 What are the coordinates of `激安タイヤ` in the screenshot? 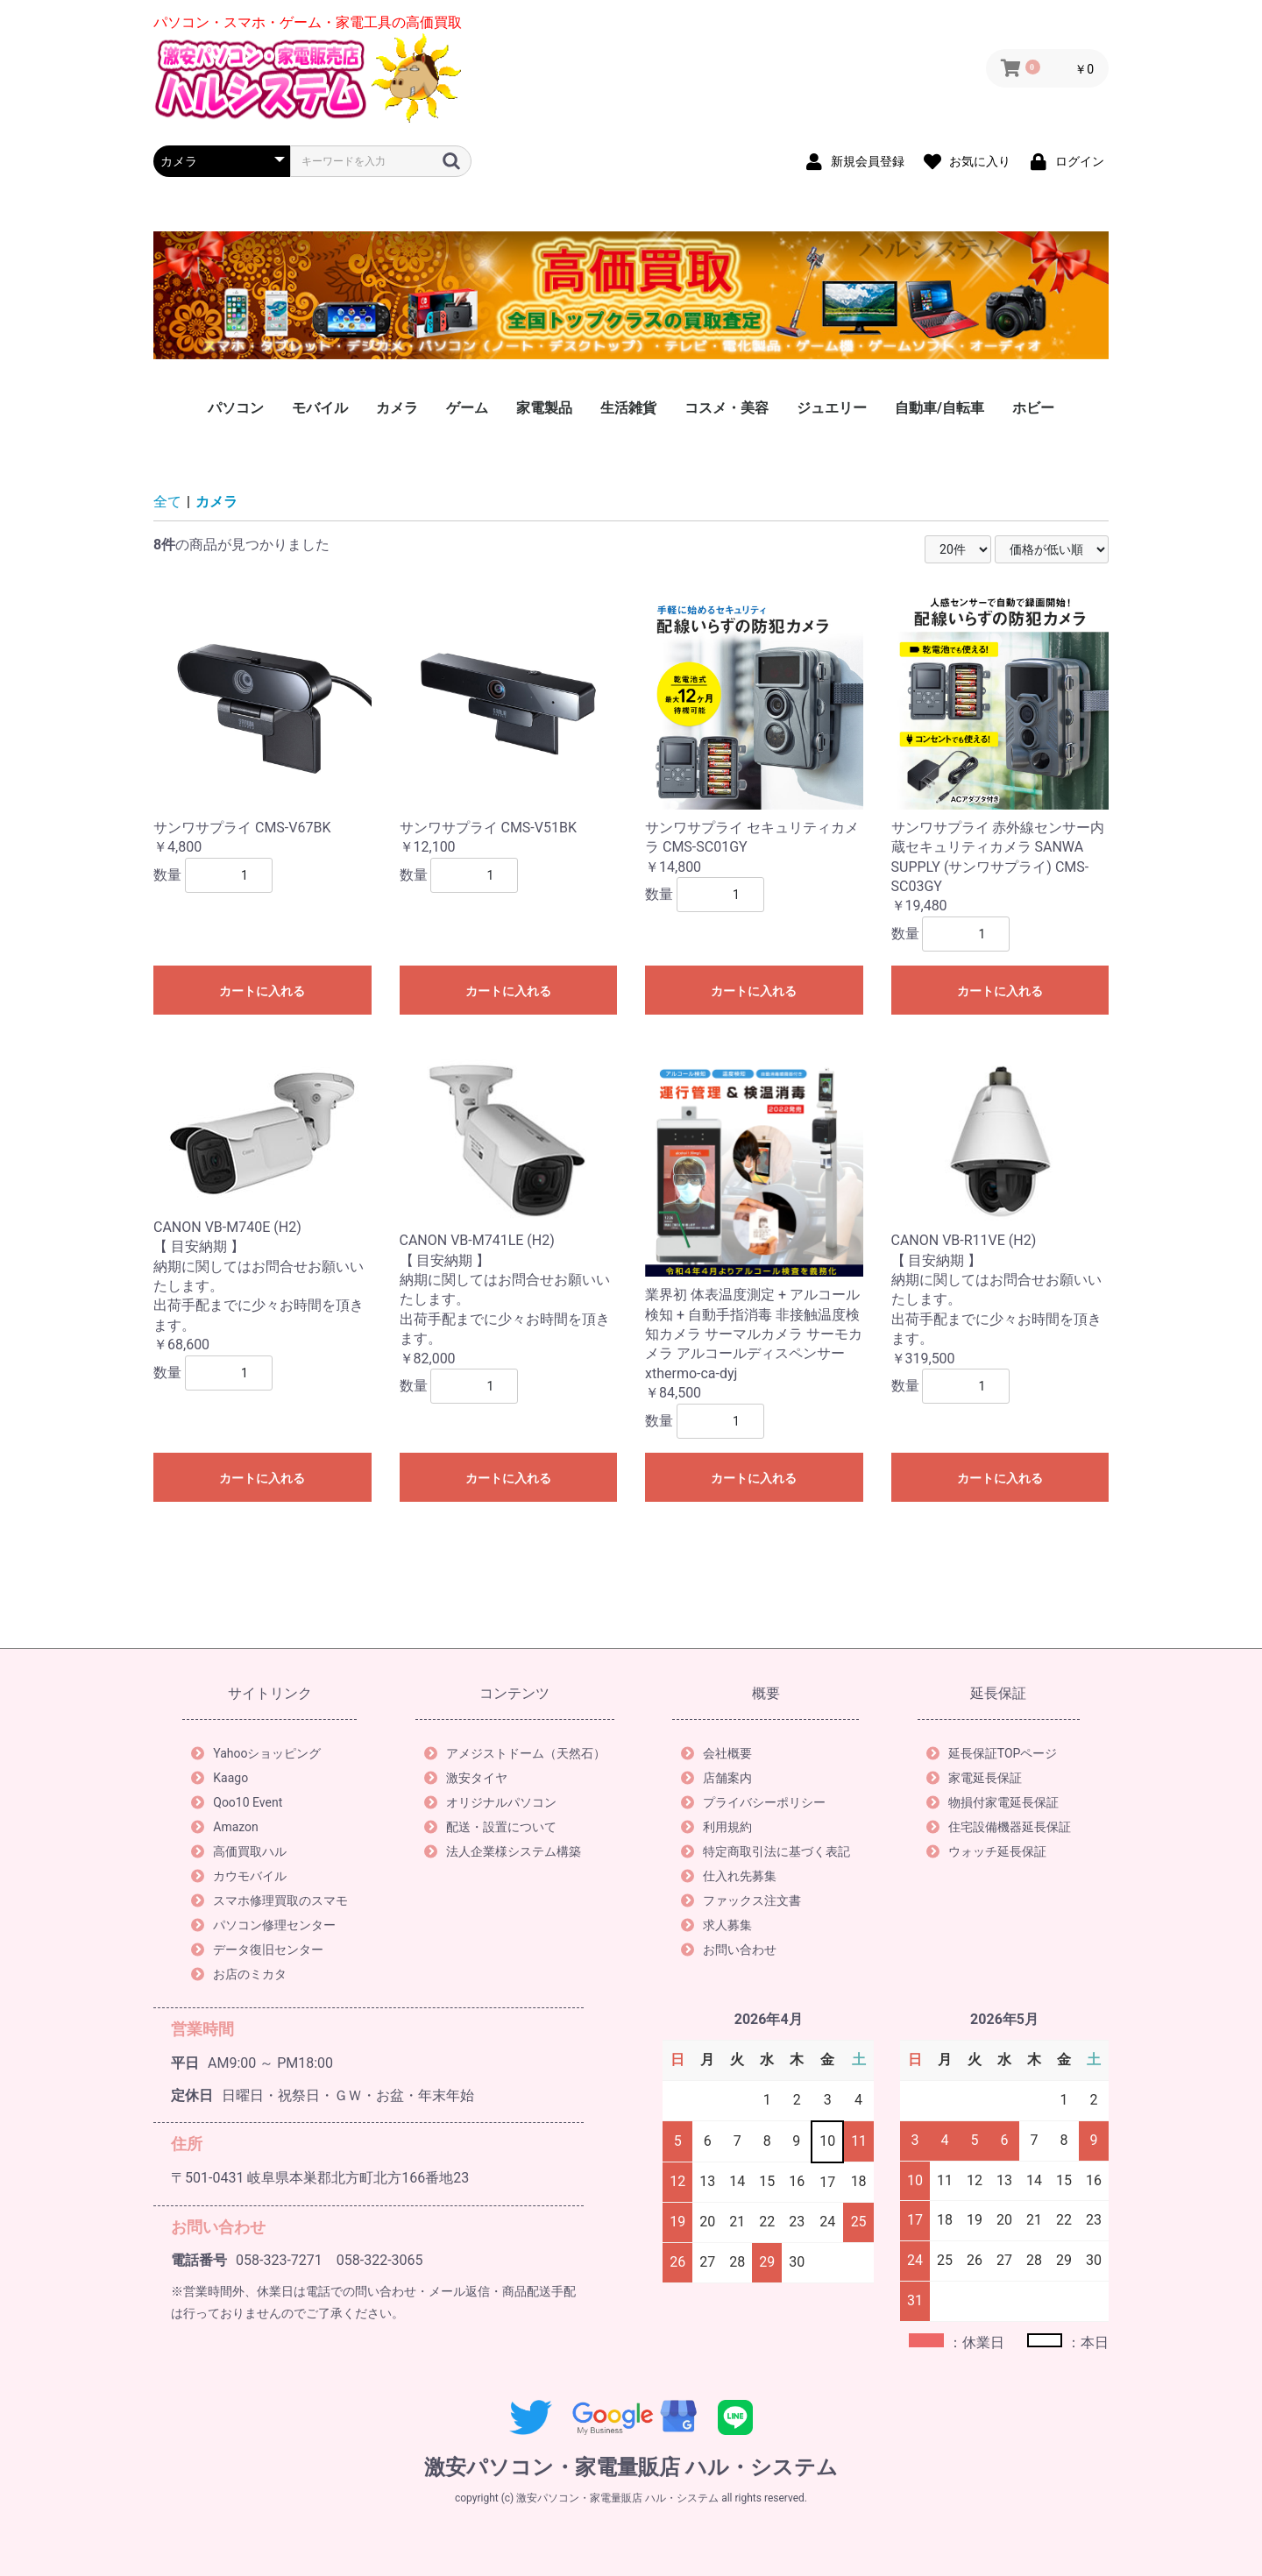 It's located at (465, 1778).